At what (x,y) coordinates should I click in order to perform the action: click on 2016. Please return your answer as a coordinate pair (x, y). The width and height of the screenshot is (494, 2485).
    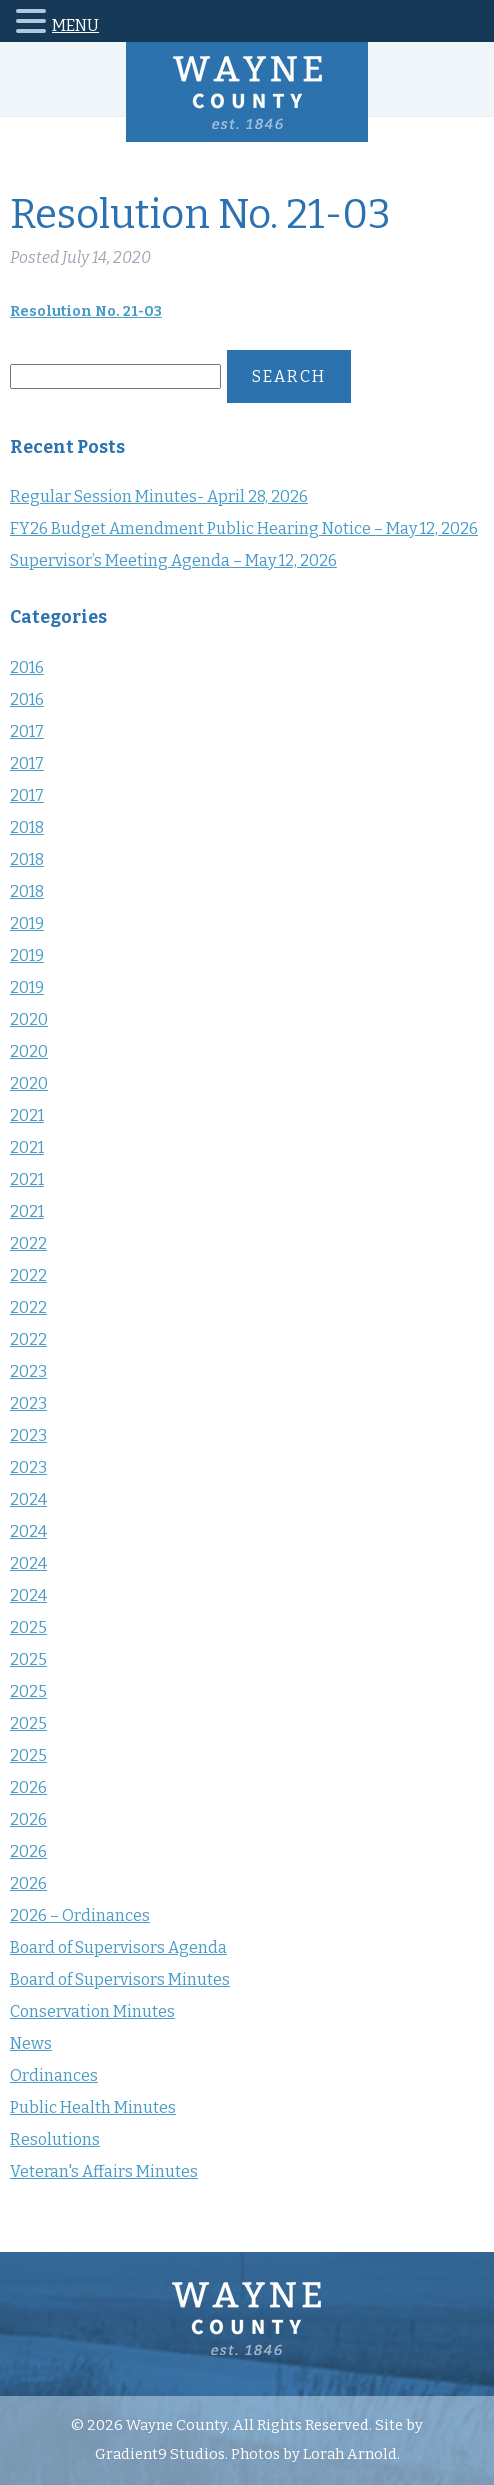
    Looking at the image, I should click on (27, 667).